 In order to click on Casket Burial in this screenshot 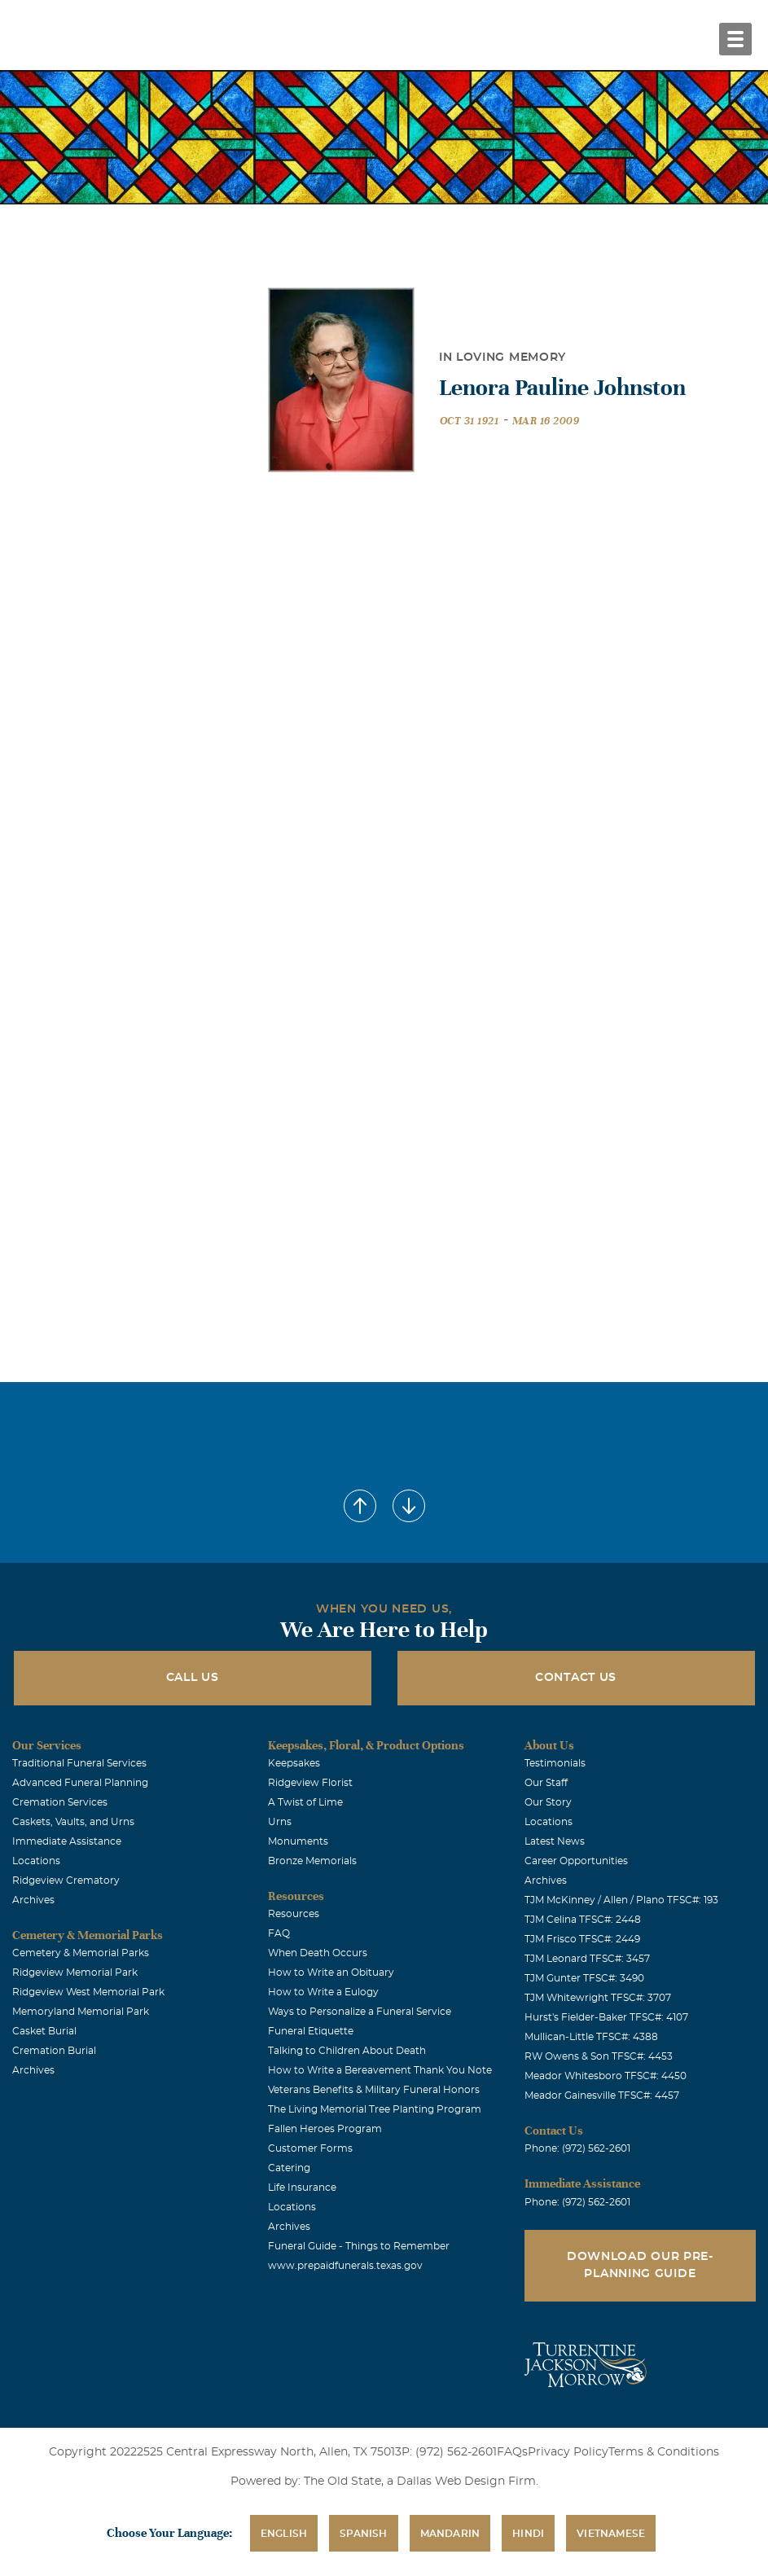, I will do `click(44, 2031)`.